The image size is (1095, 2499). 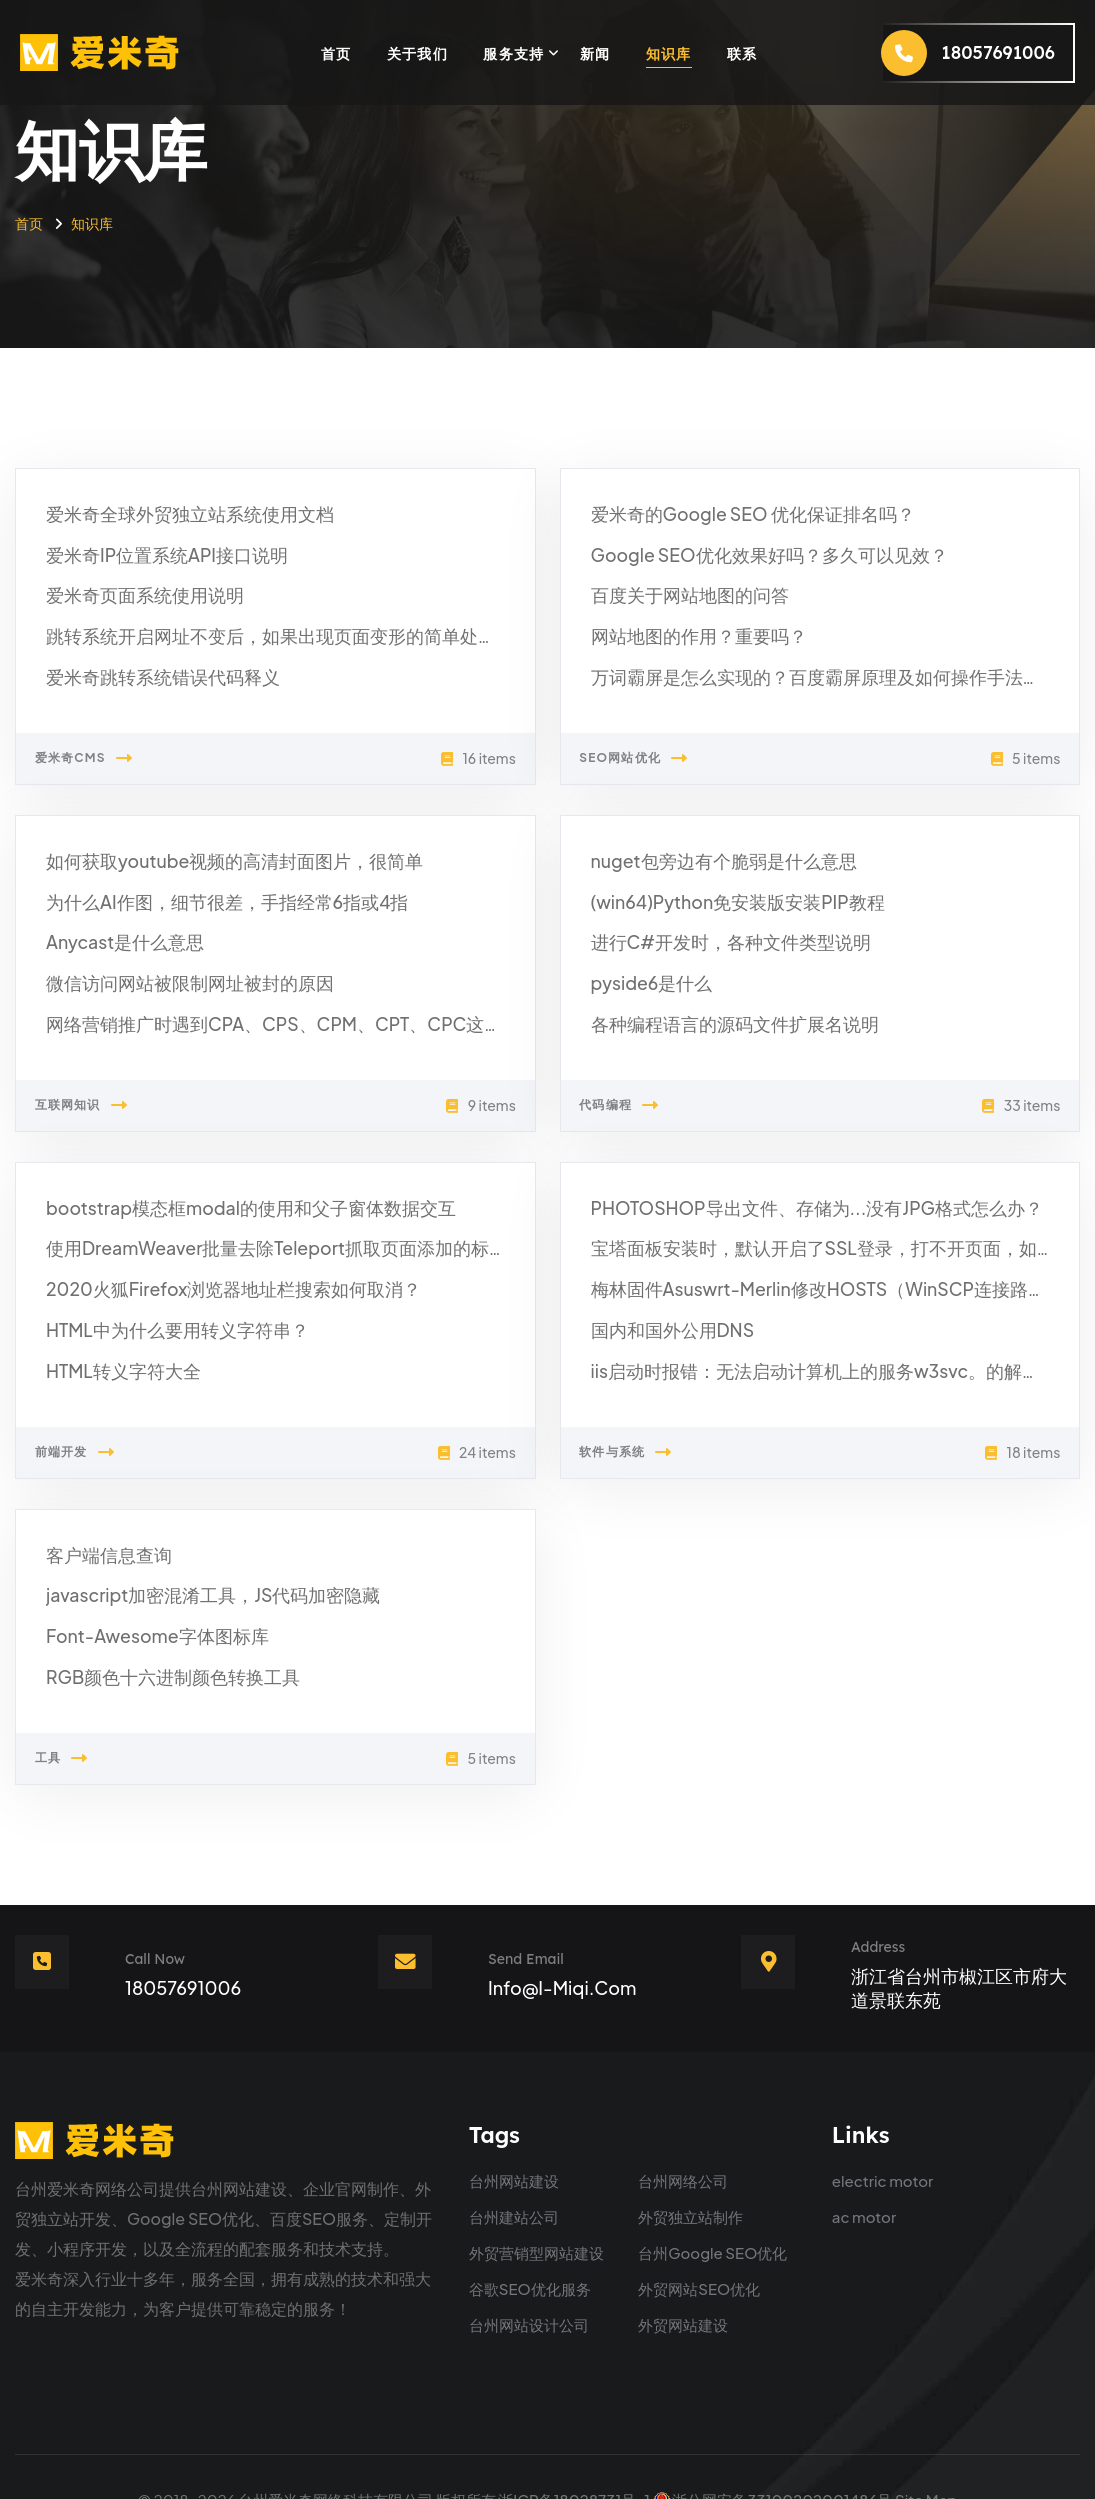 What do you see at coordinates (214, 866) in the screenshot?
I see `如何获取youtube视频的高清封面图片，很简单` at bounding box center [214, 866].